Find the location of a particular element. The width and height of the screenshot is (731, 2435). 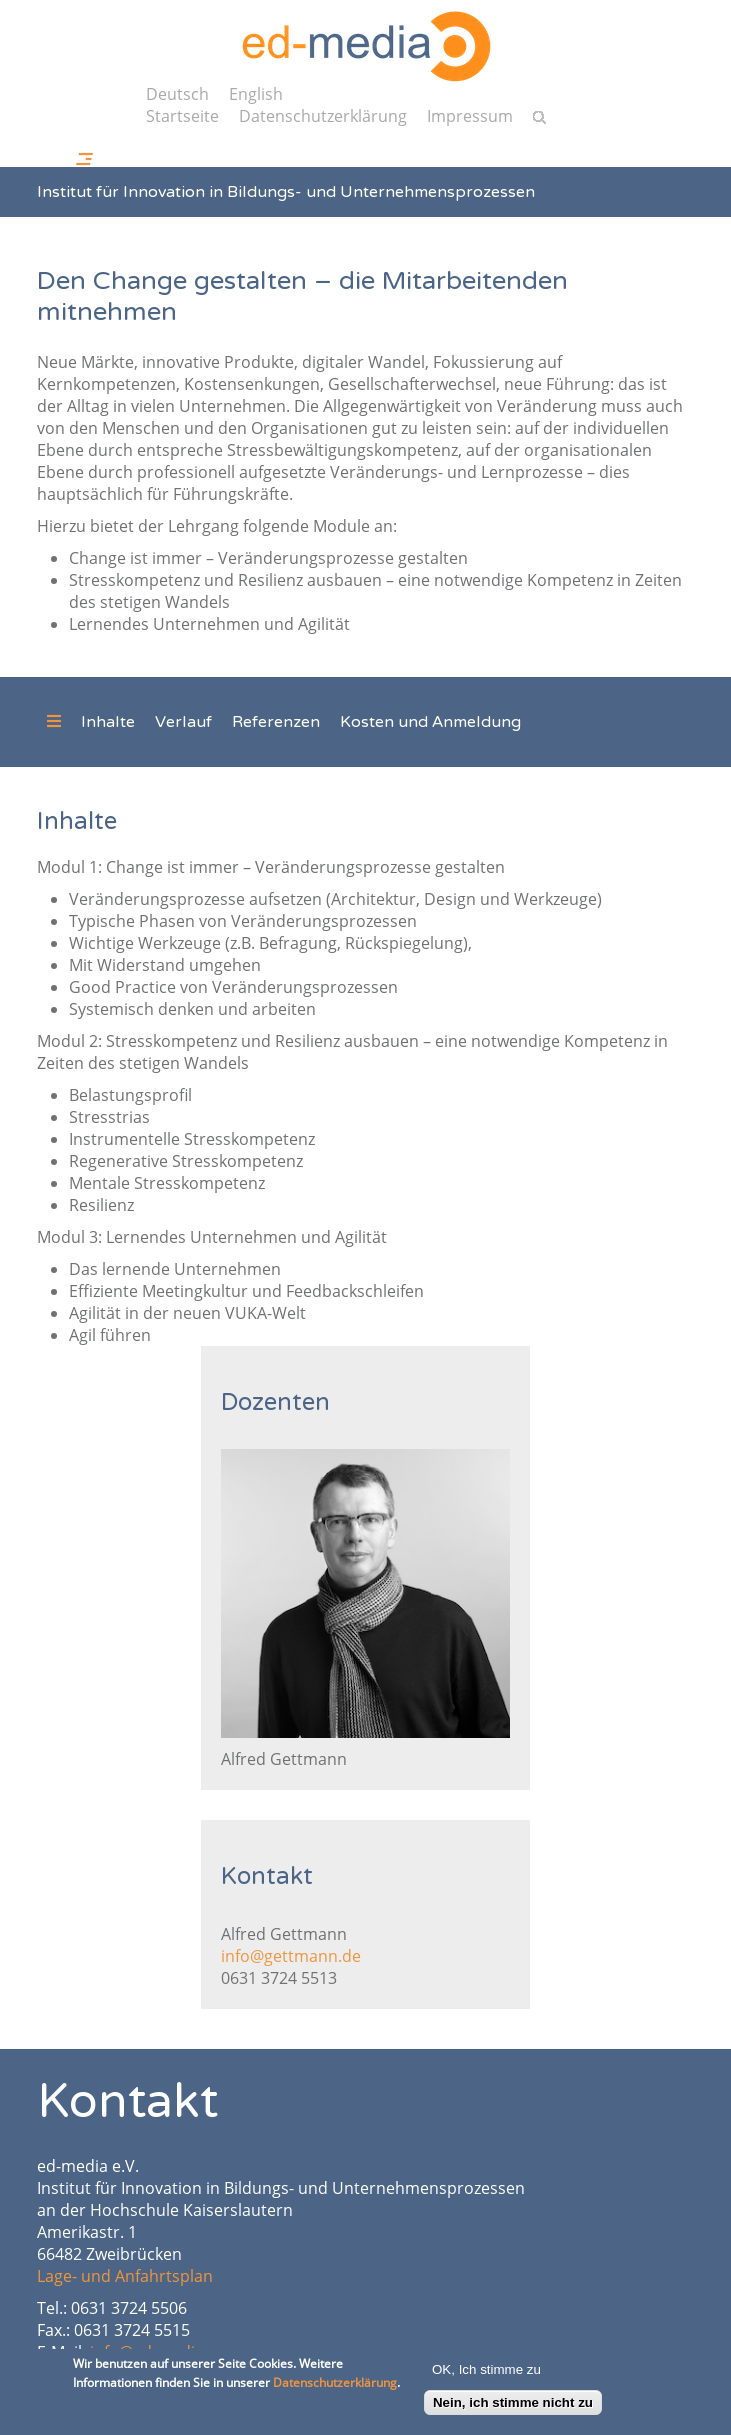

Lage- und Anfahrtsplan is located at coordinates (125, 2276).